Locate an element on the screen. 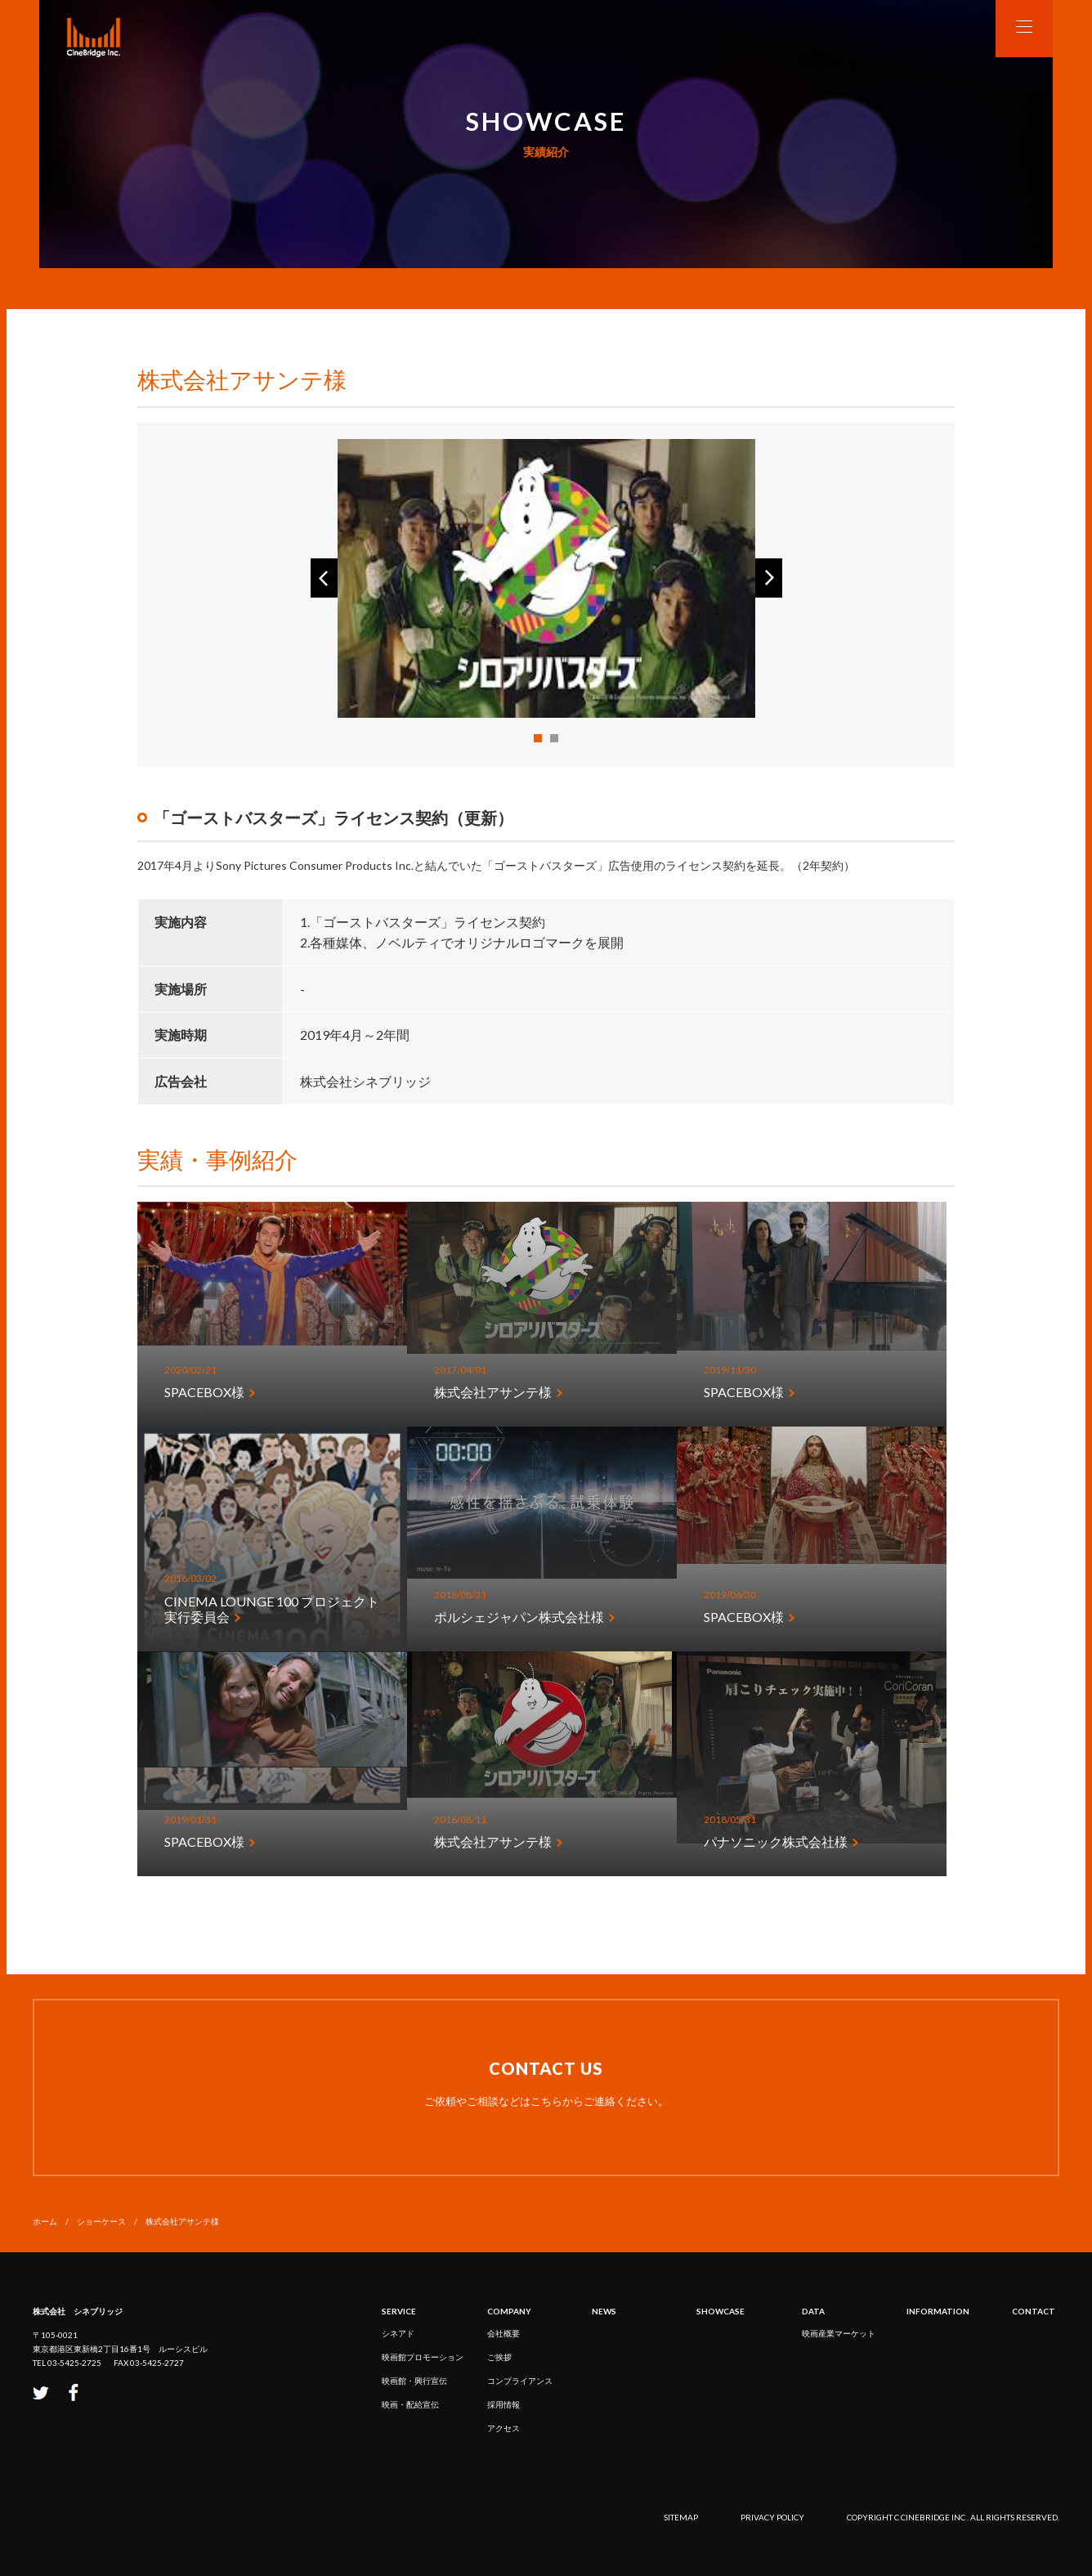 Image resolution: width=1092 pixels, height=2576 pixels. シネアド is located at coordinates (398, 2333).